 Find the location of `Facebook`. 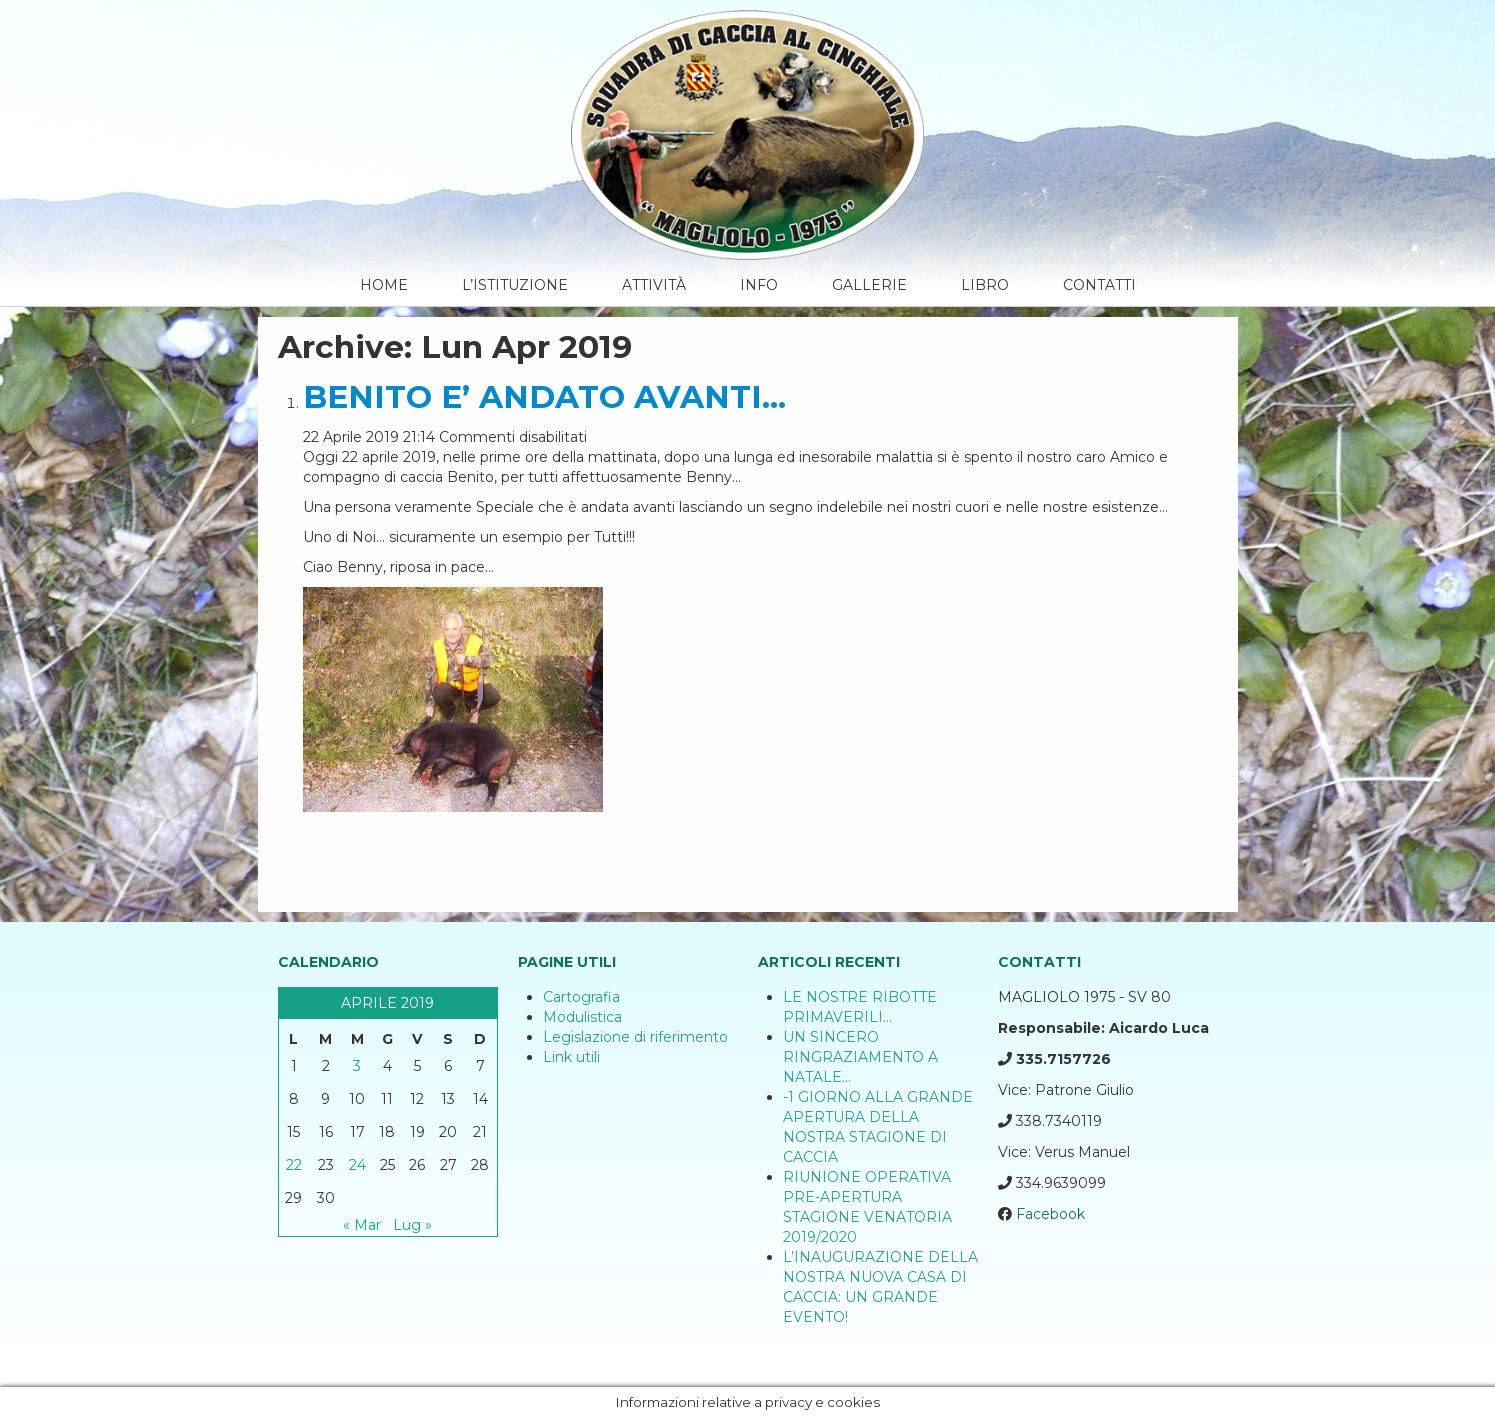

Facebook is located at coordinates (1050, 1214).